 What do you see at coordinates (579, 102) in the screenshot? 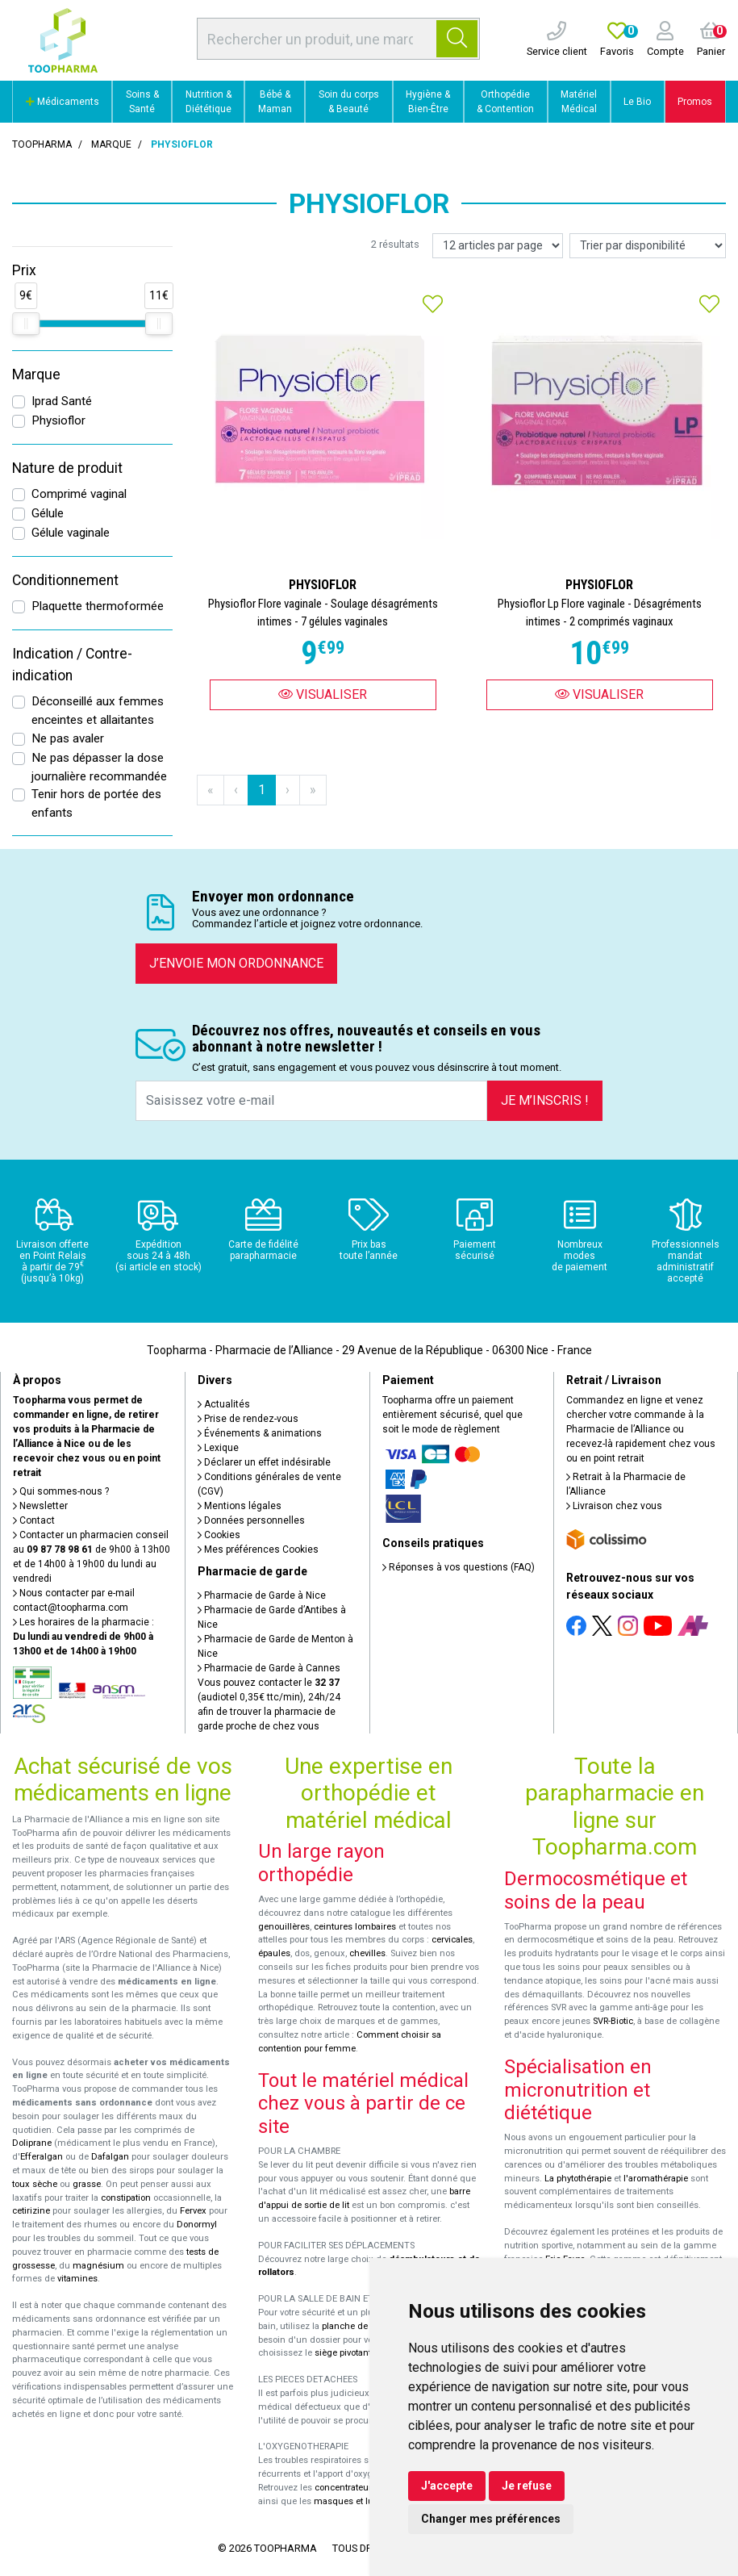
I see `Matériel Médical` at bounding box center [579, 102].